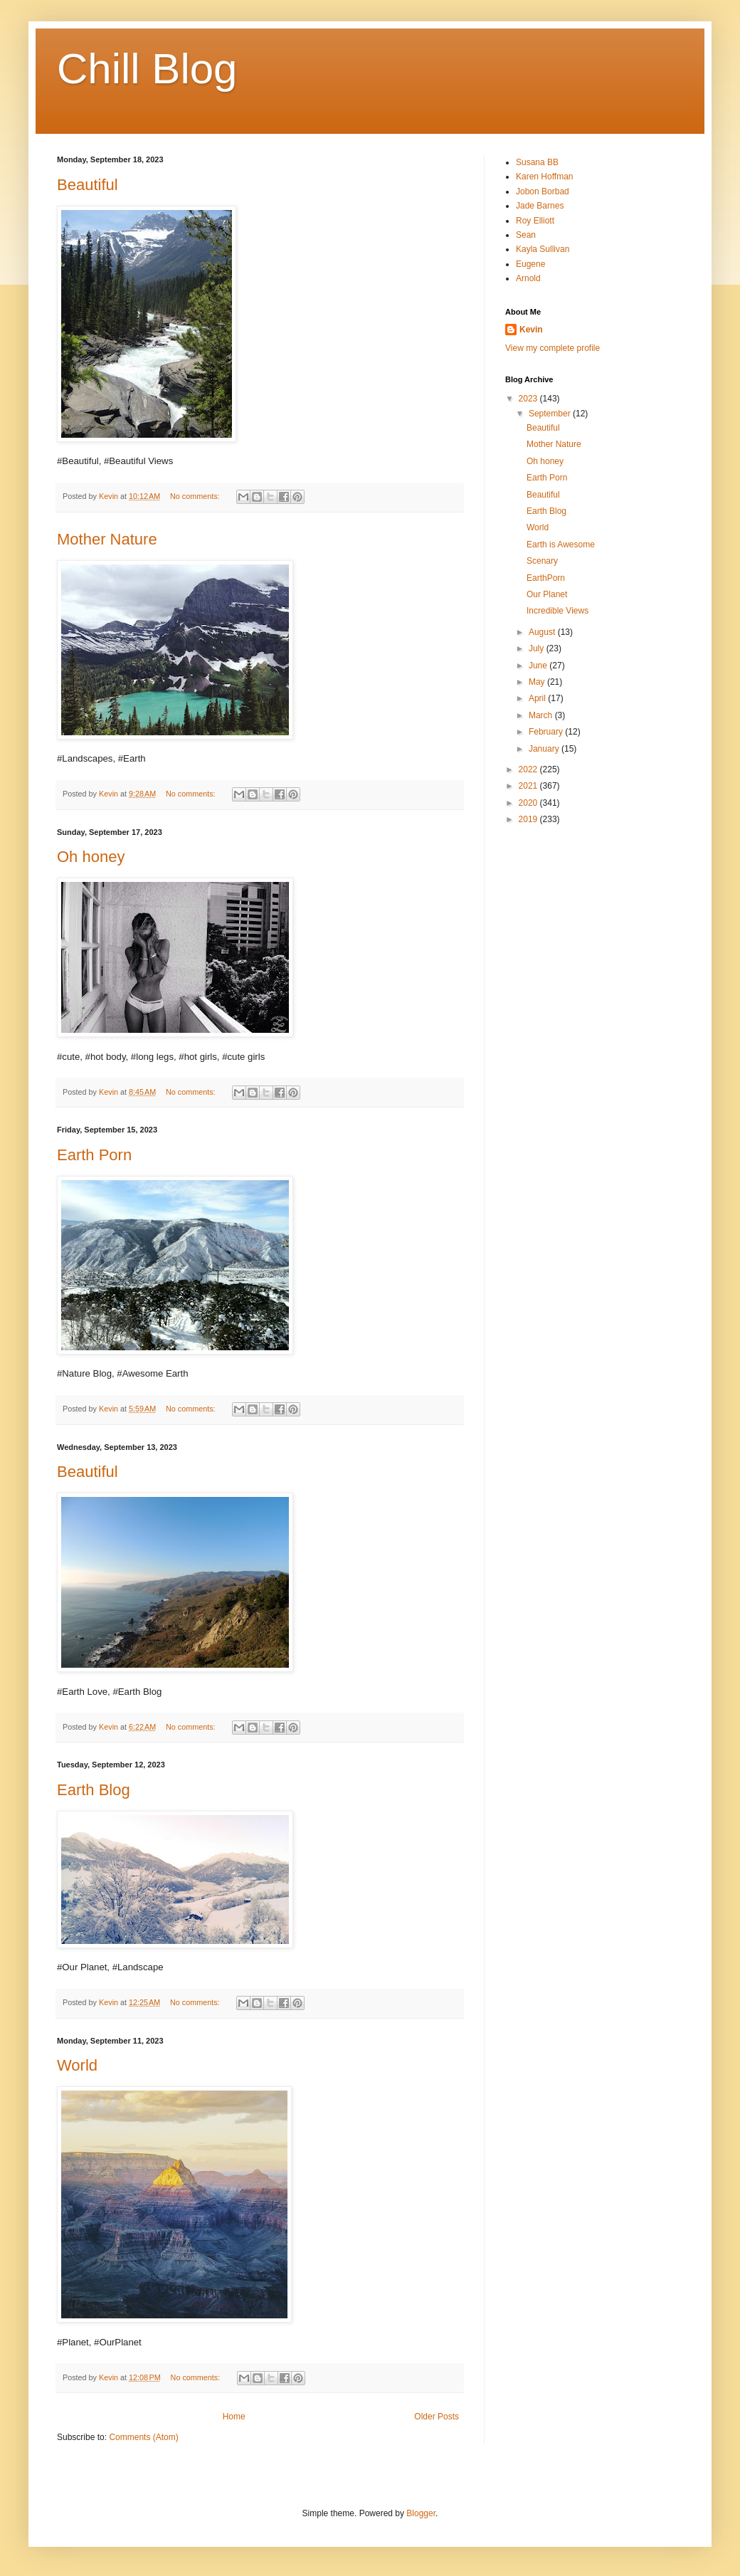 The height and width of the screenshot is (2576, 740). Describe the element at coordinates (420, 2513) in the screenshot. I see `Blogger` at that location.